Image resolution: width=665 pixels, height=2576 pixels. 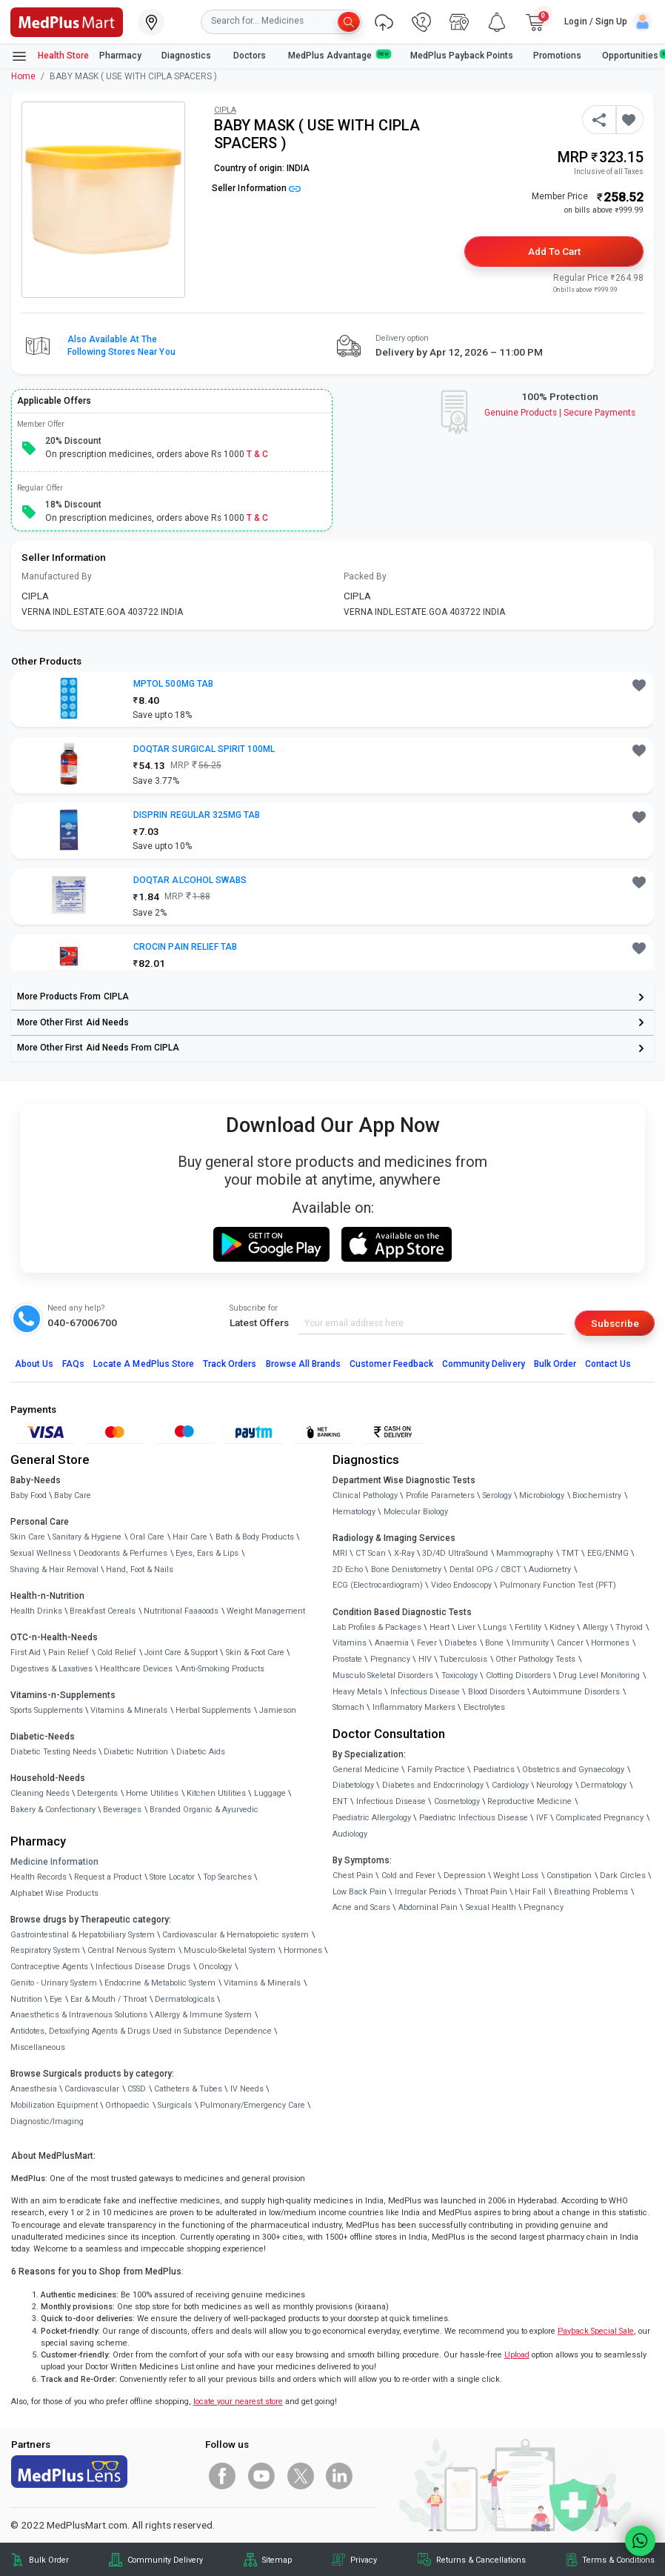 I want to click on Alphabet Wise Products [link], so click(x=54, y=1893).